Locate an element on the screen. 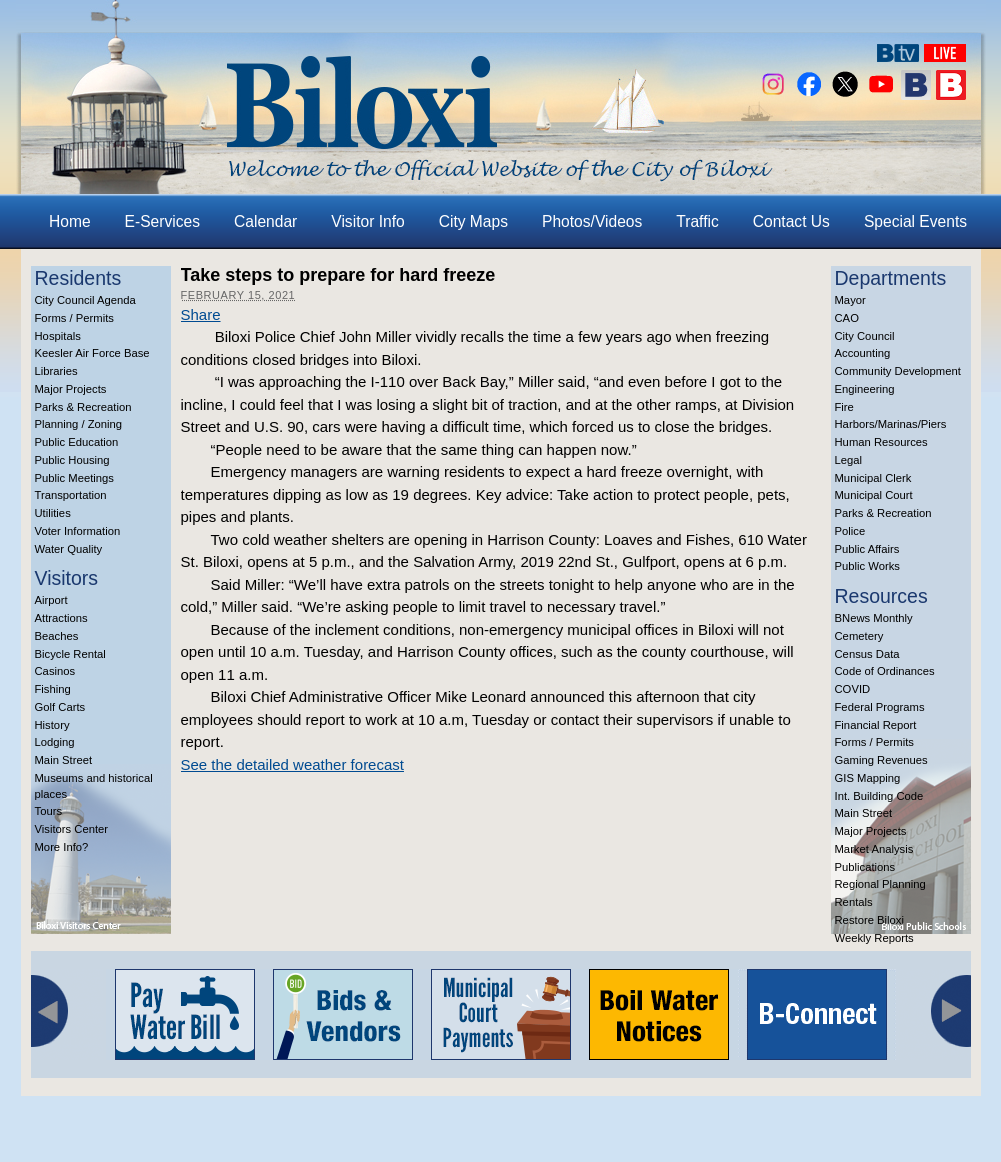  Cemetery is located at coordinates (859, 636).